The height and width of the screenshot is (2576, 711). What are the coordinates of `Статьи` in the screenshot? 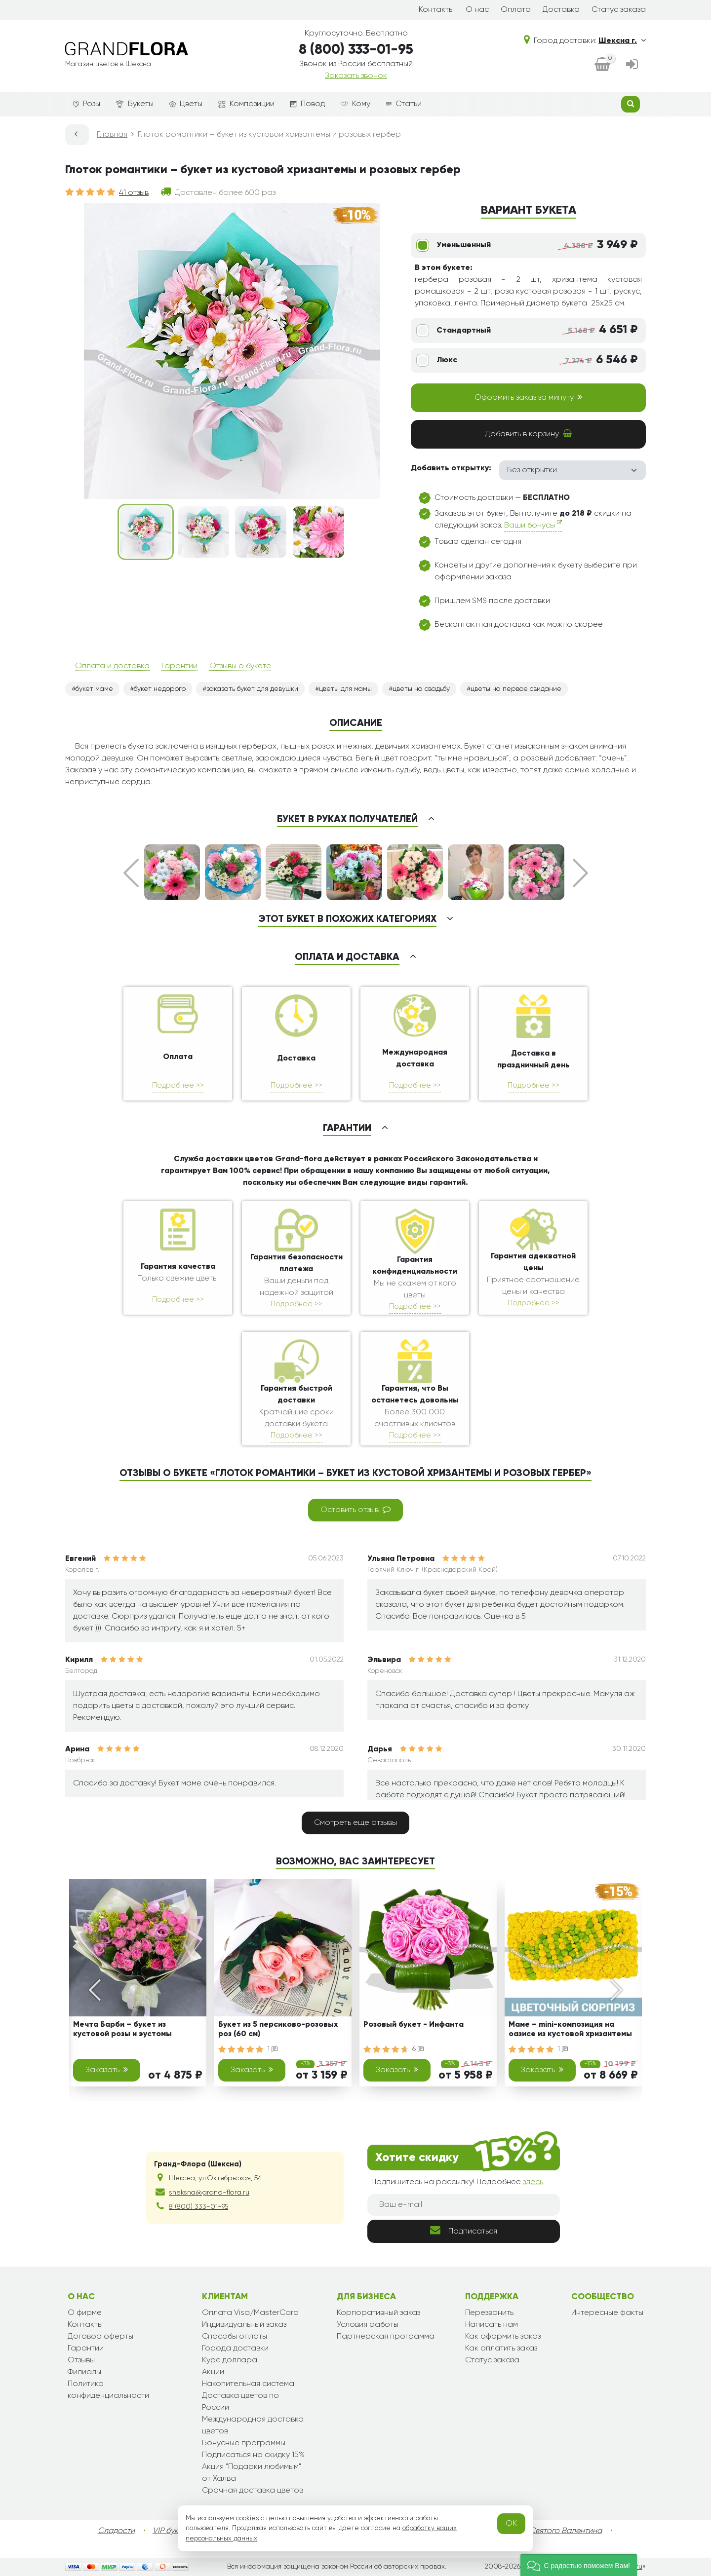 It's located at (404, 104).